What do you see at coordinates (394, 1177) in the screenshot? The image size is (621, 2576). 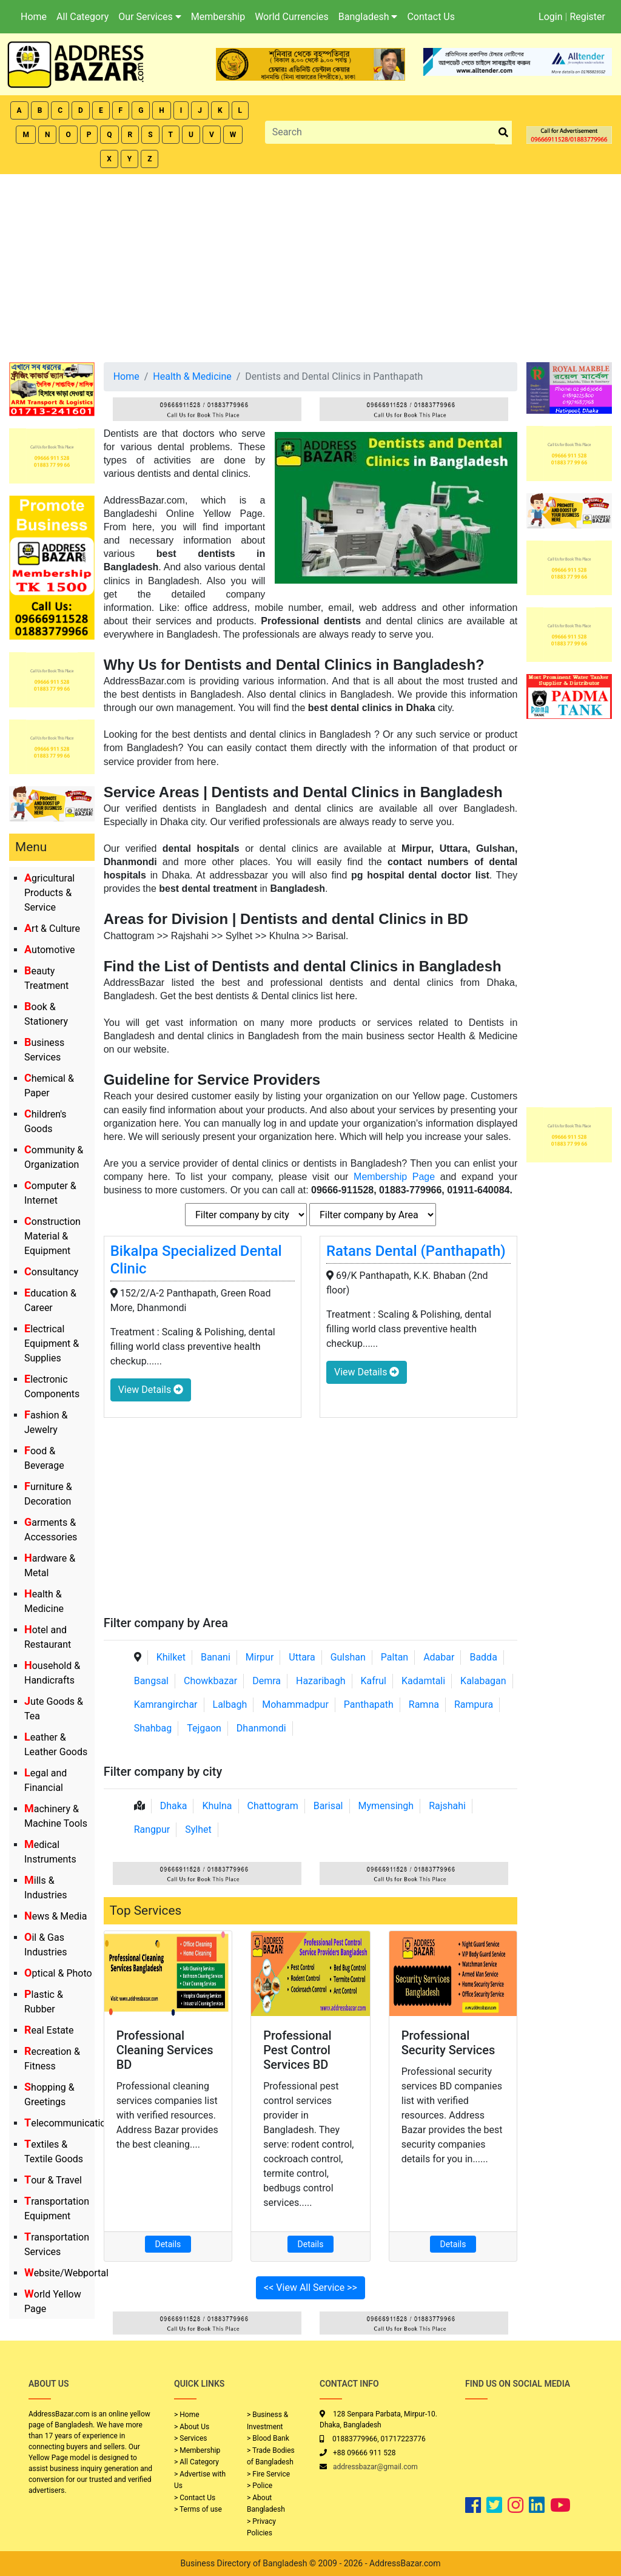 I see `Membership Page` at bounding box center [394, 1177].